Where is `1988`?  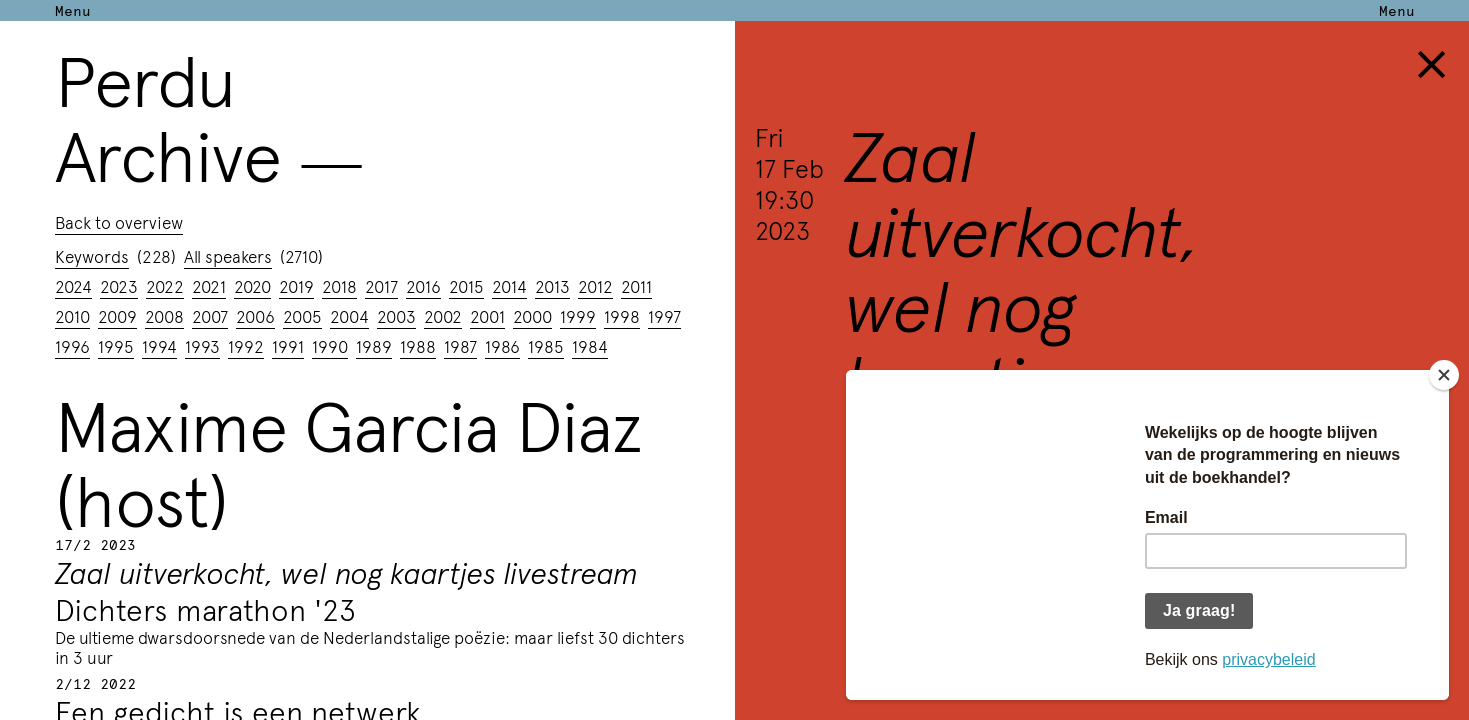 1988 is located at coordinates (418, 346).